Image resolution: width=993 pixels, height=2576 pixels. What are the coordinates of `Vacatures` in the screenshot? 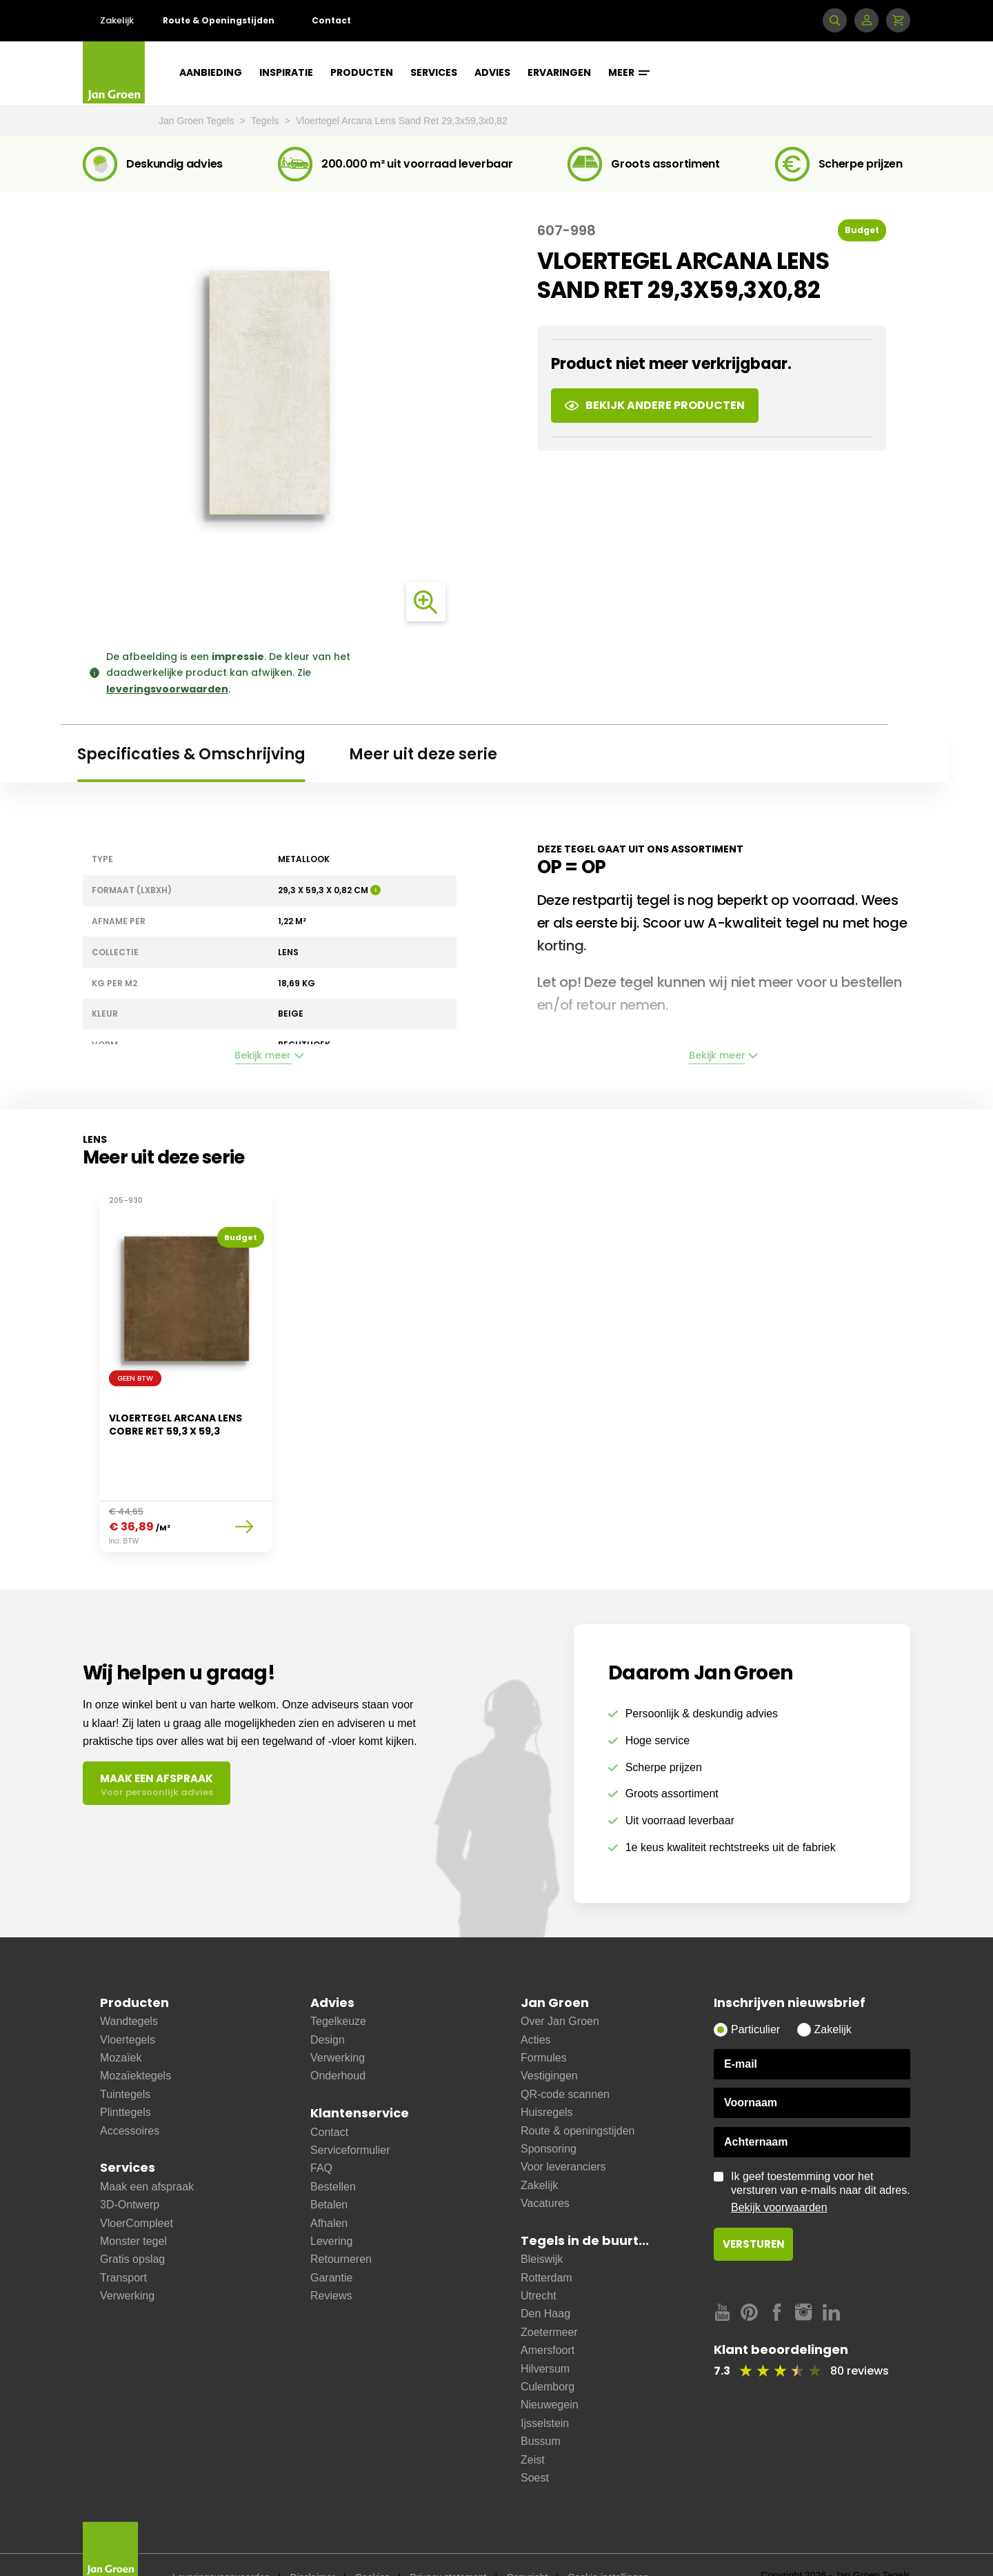 It's located at (545, 2169).